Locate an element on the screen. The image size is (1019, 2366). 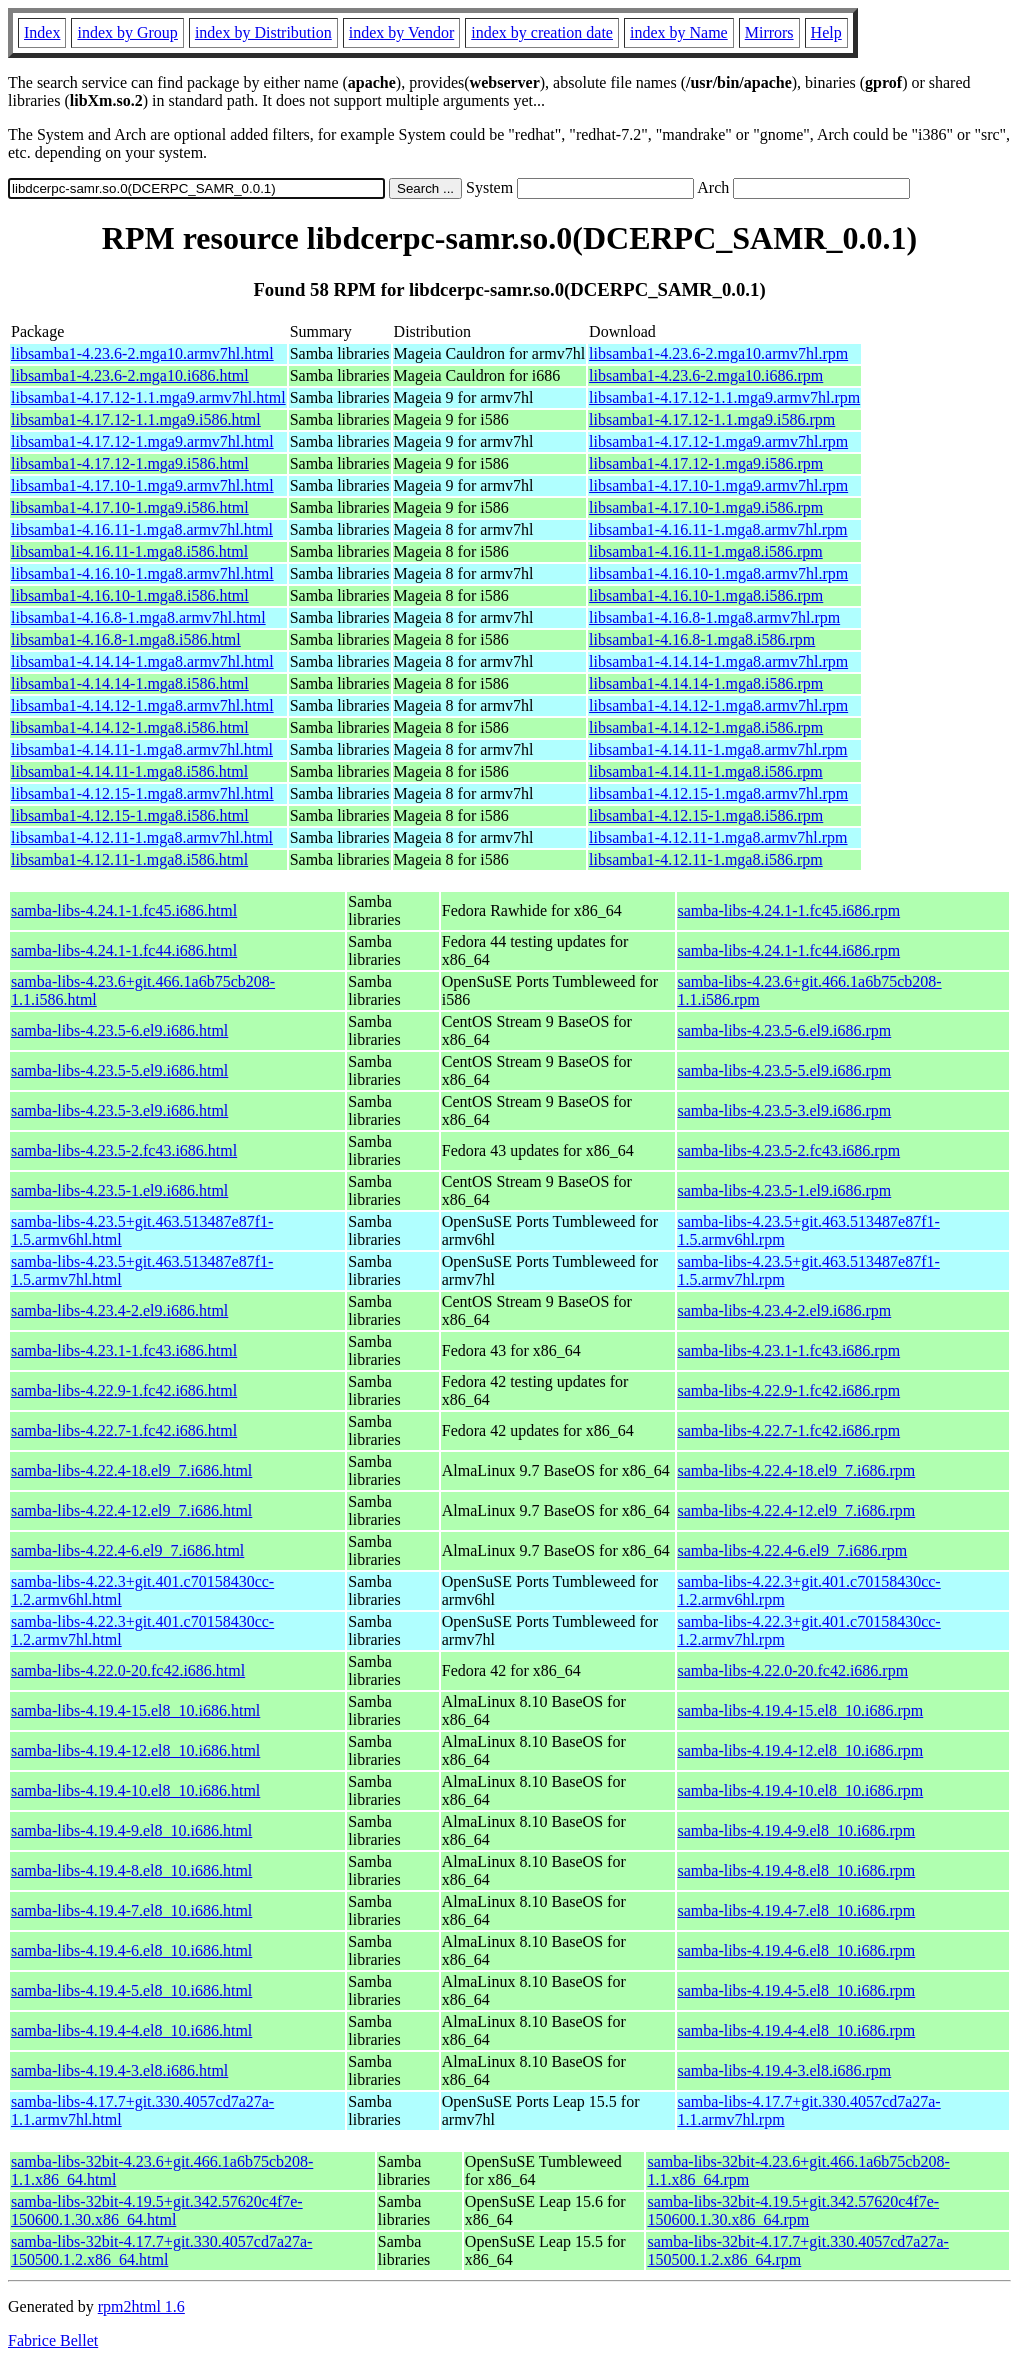
samba-libs-4.22.0-20.fc42.i686.html is located at coordinates (128, 1670).